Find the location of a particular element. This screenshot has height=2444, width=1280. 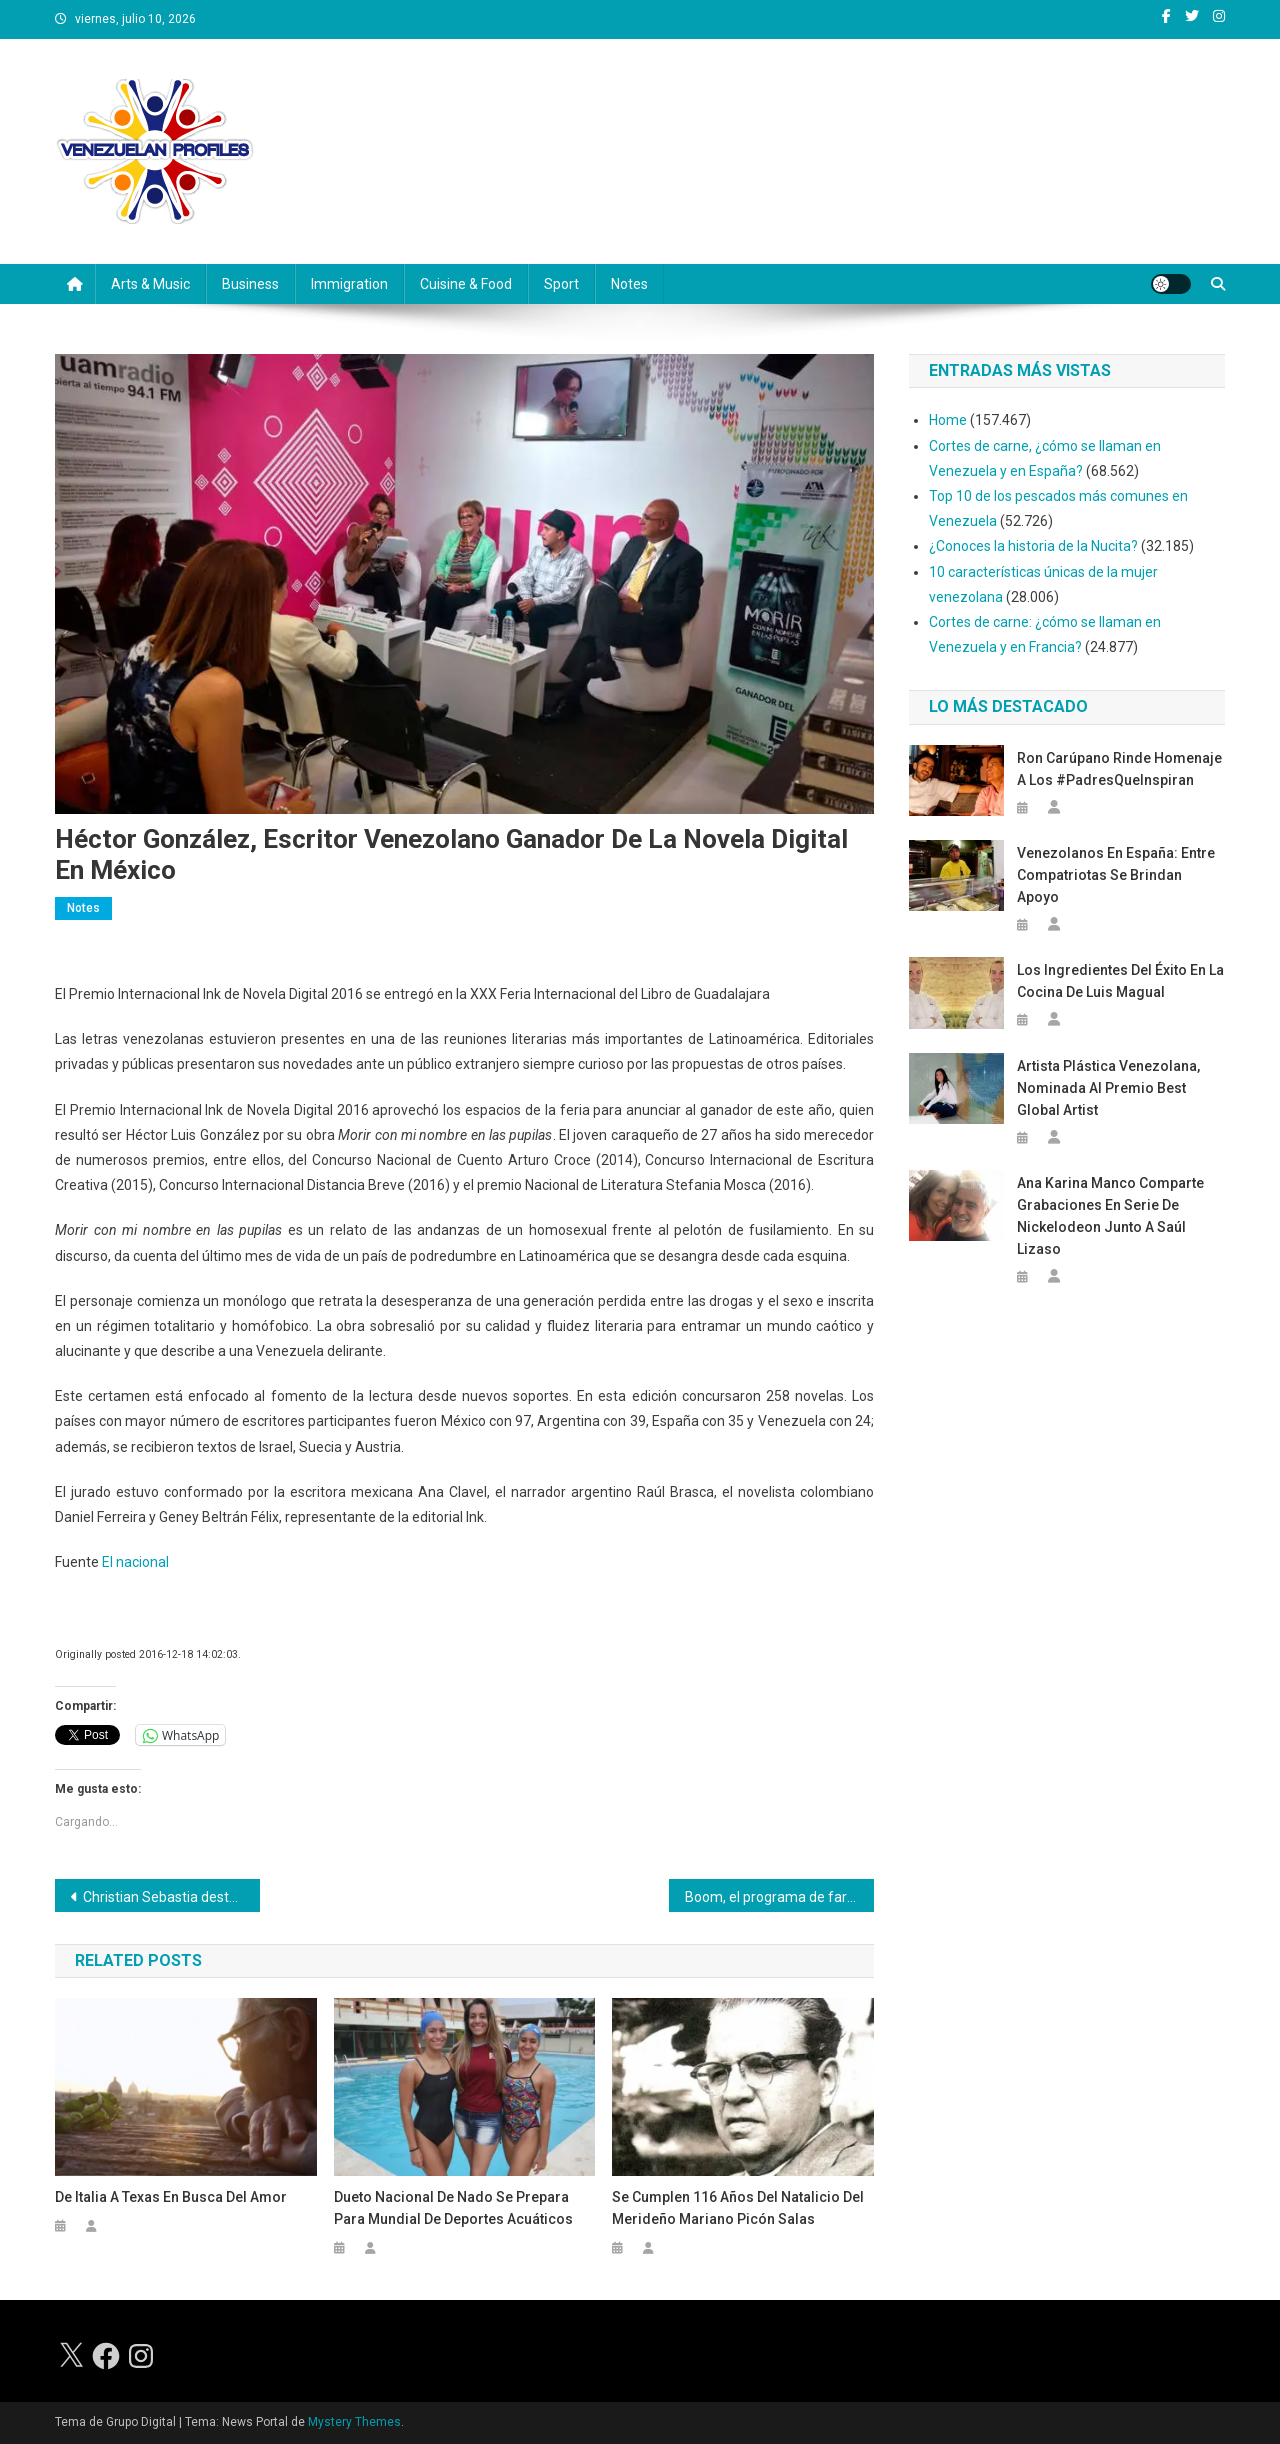

Notes is located at coordinates (629, 284).